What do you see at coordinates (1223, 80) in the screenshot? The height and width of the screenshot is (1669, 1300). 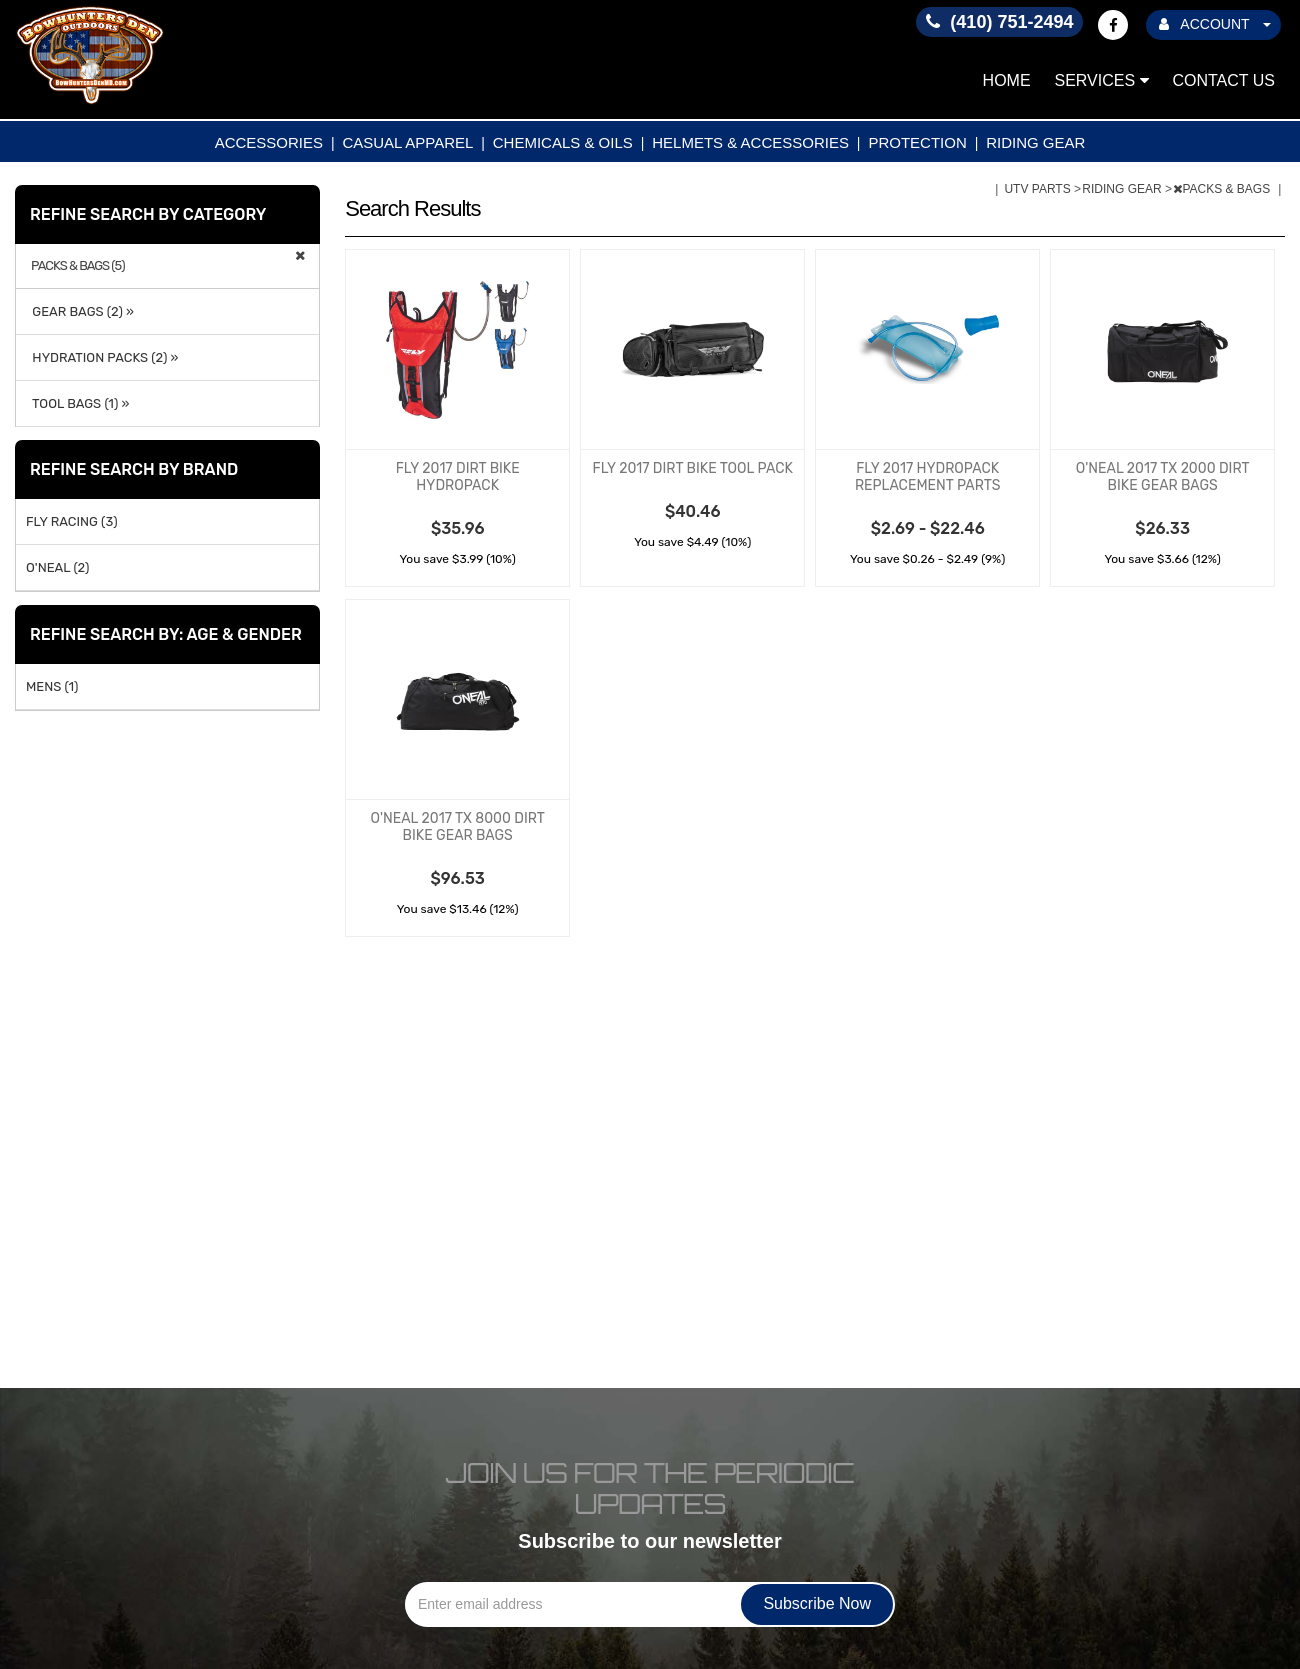 I see `Contact Us` at bounding box center [1223, 80].